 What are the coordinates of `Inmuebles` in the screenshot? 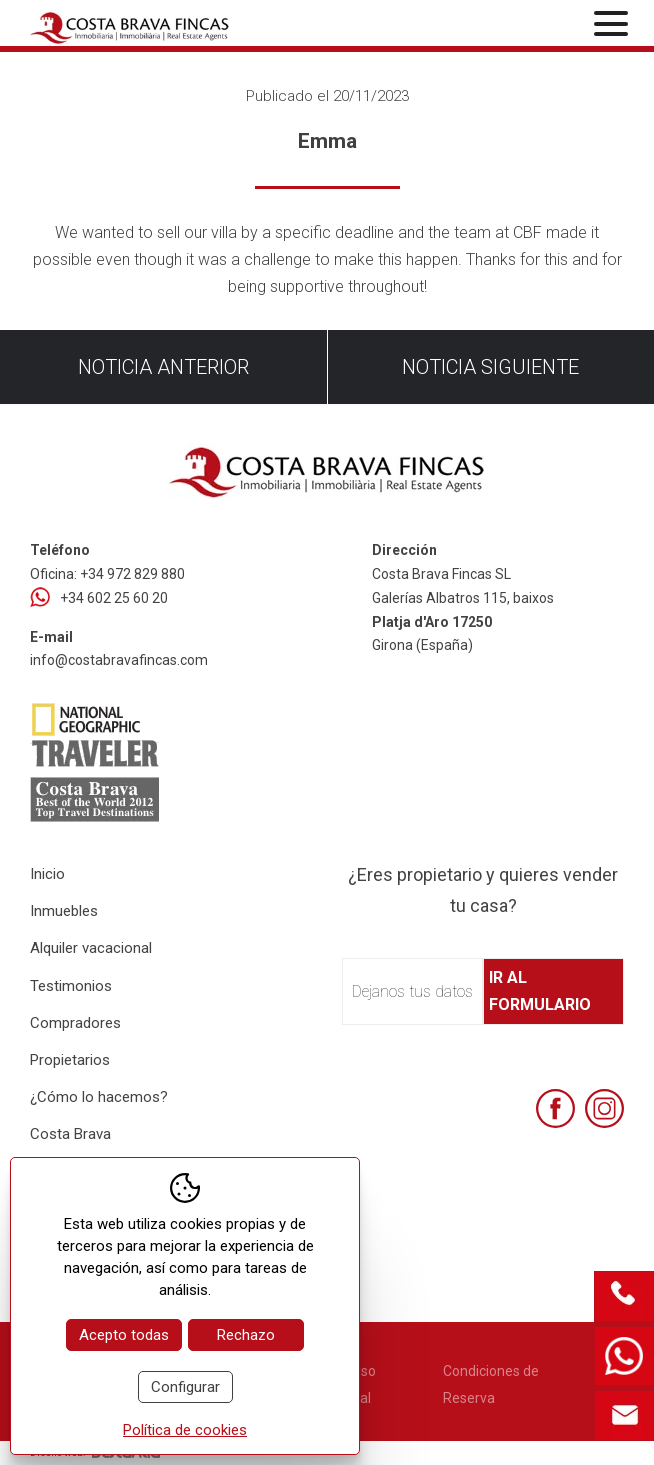 It's located at (64, 911).